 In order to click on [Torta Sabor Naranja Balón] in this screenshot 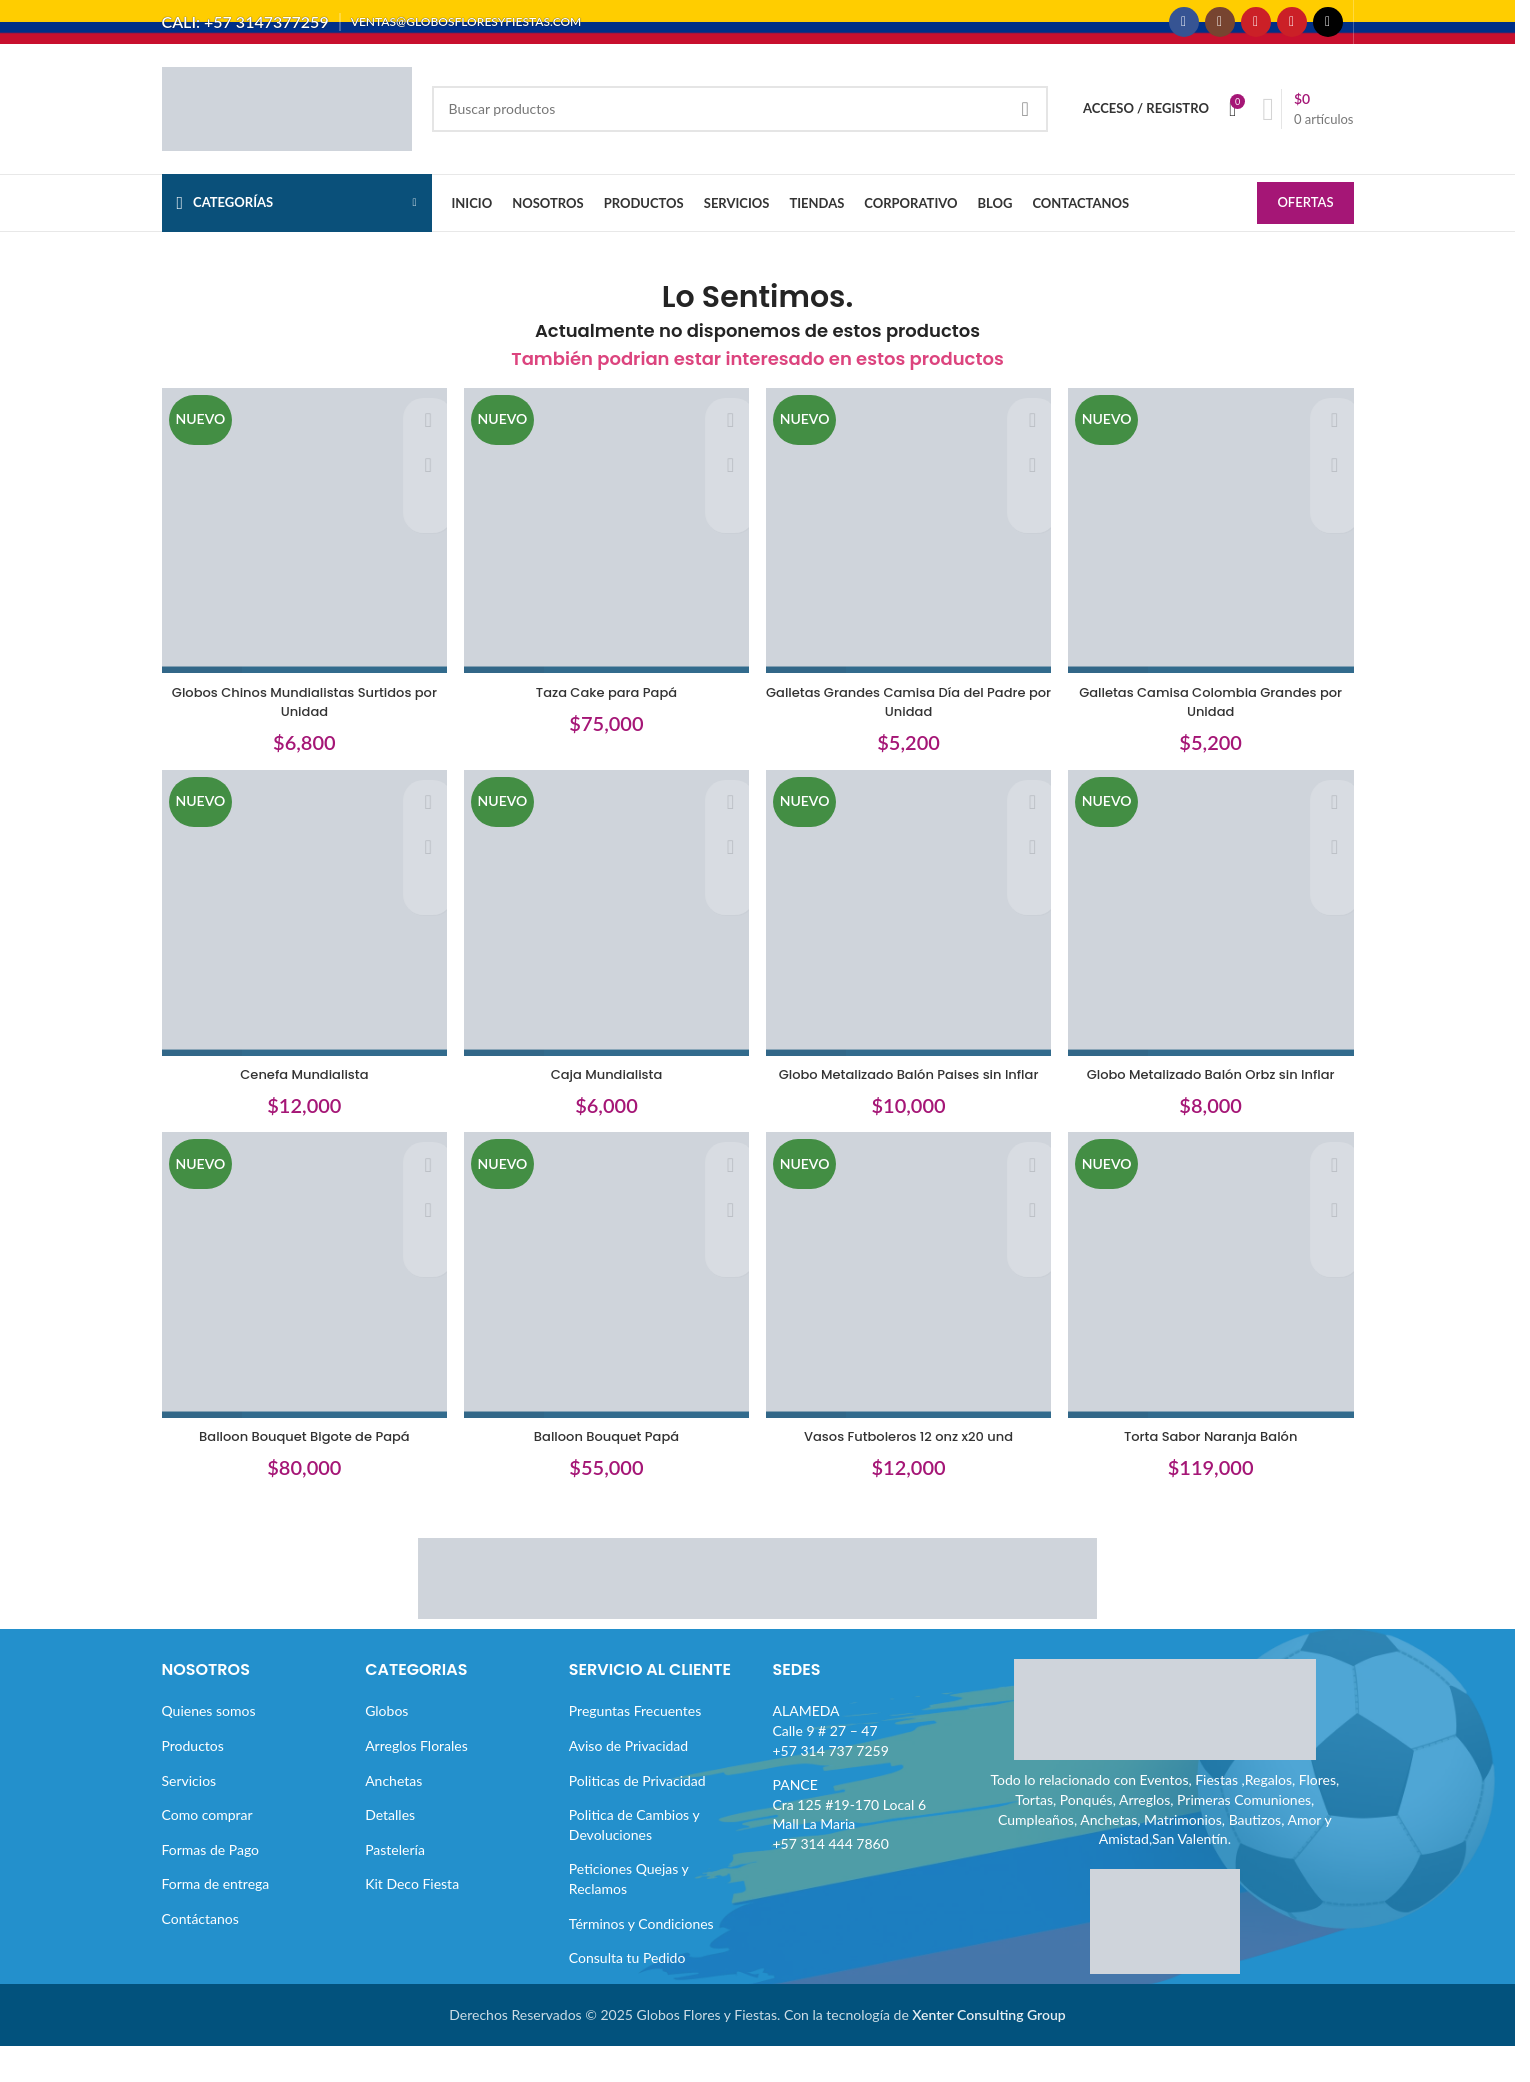, I will do `click(1216, 1316)`.